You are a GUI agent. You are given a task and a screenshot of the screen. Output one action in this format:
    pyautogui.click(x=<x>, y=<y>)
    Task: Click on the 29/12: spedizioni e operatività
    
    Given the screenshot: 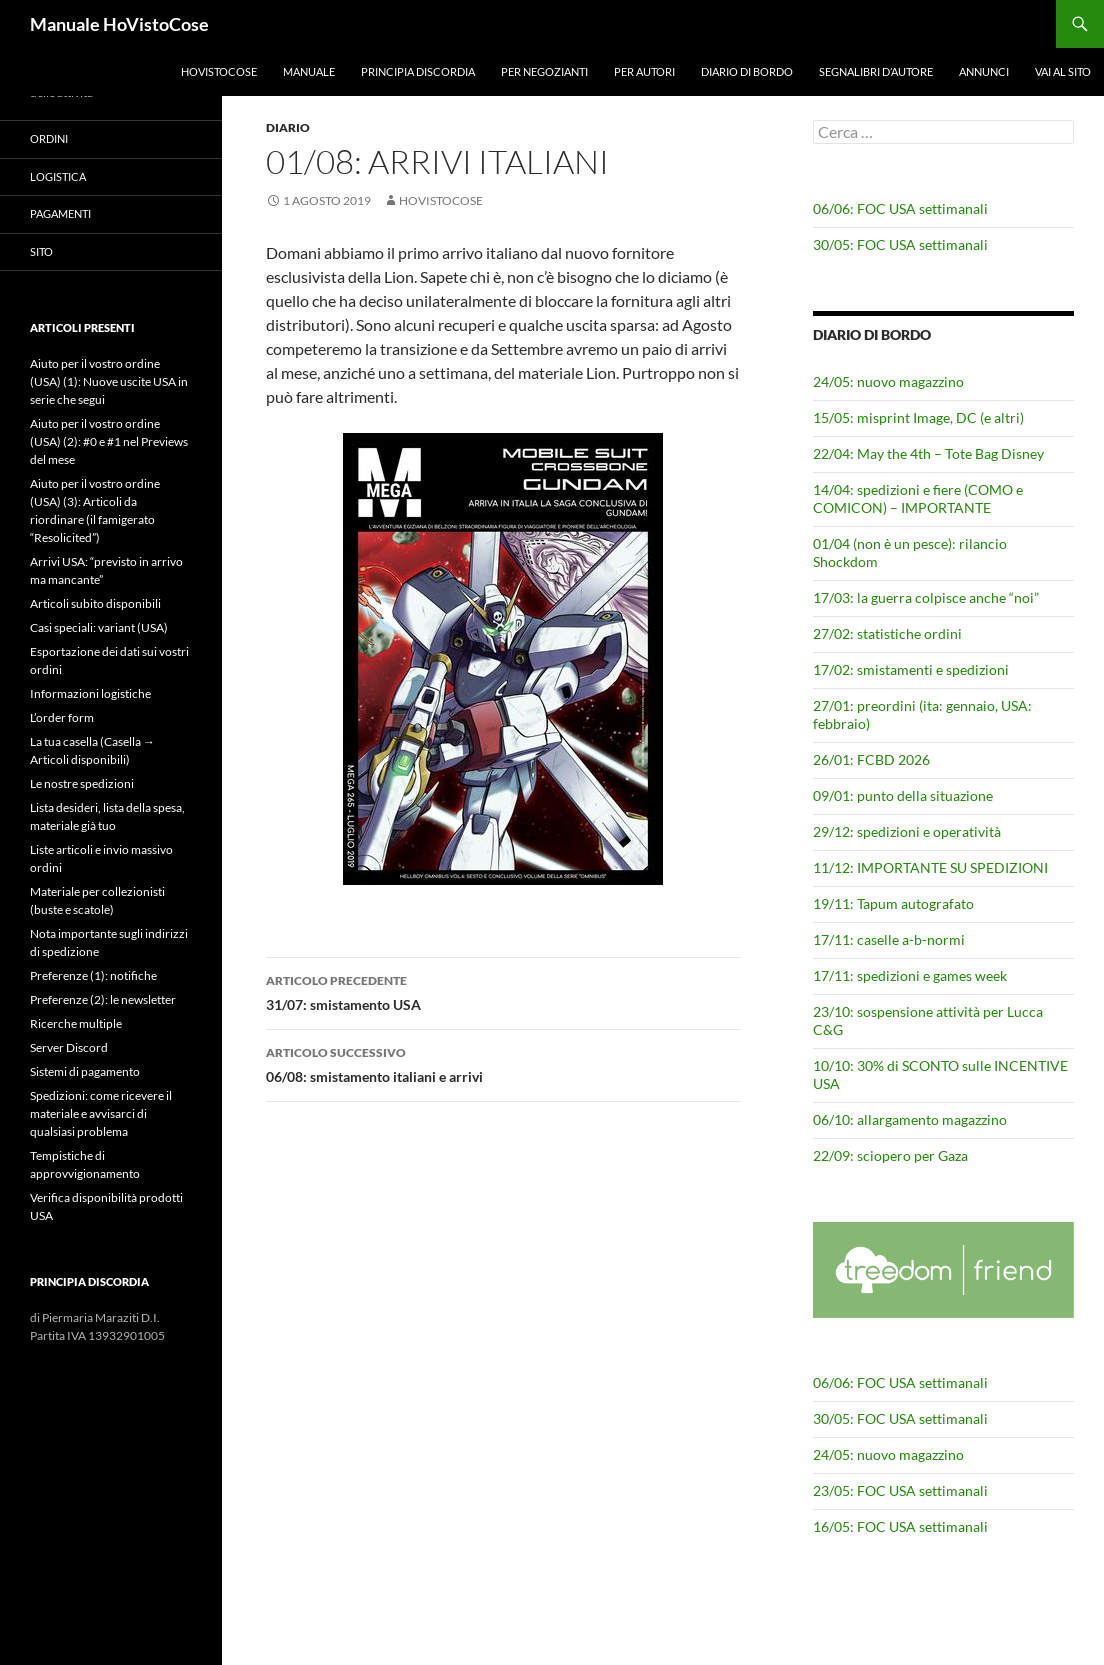 What is the action you would take?
    pyautogui.click(x=907, y=831)
    